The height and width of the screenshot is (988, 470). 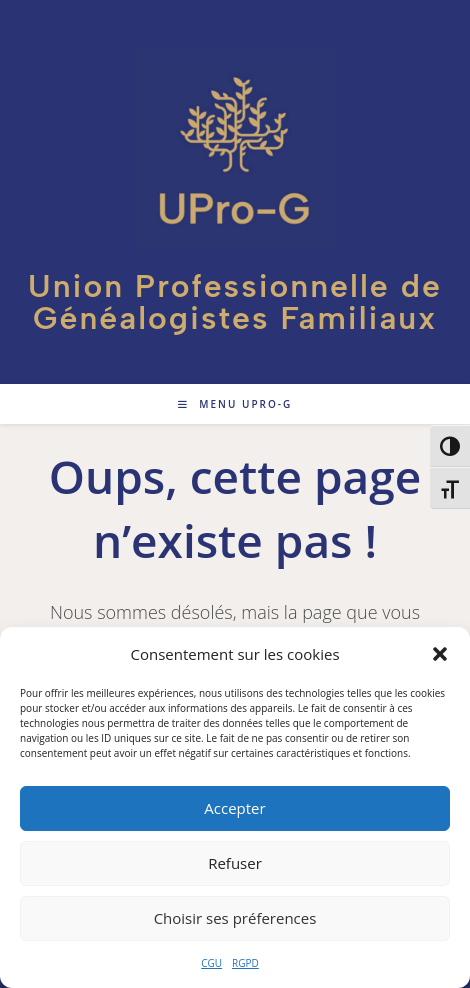 What do you see at coordinates (245, 963) in the screenshot?
I see `RGPD` at bounding box center [245, 963].